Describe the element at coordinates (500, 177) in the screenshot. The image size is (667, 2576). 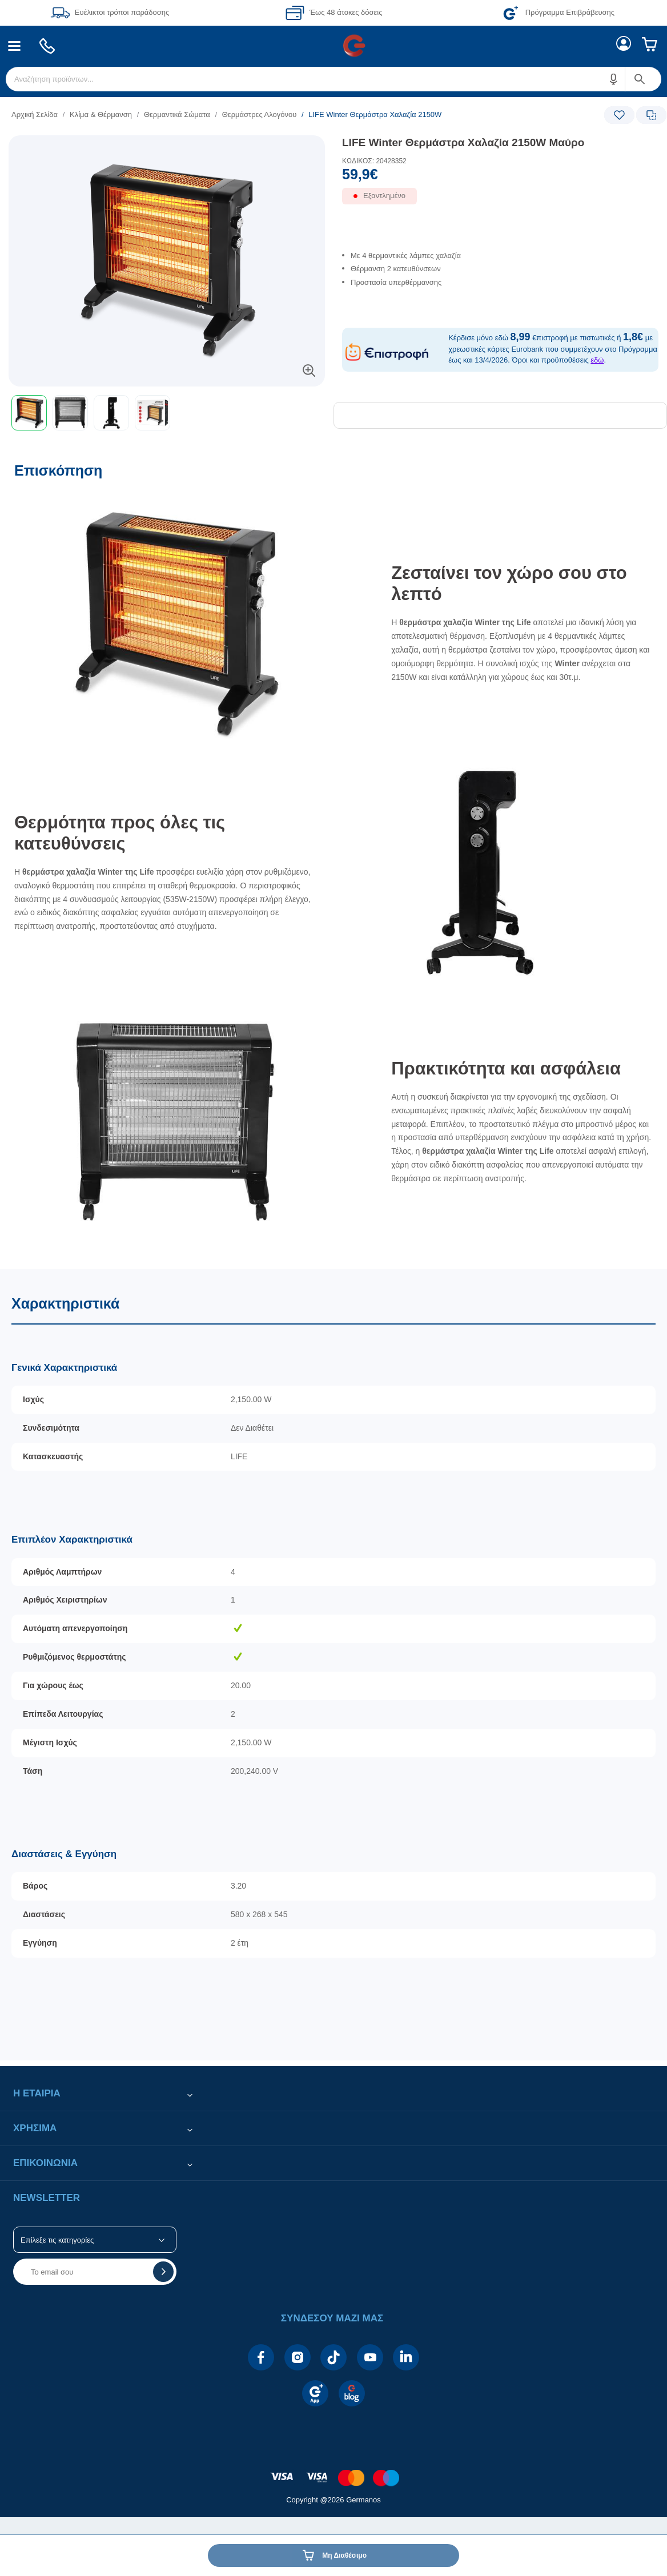
I see `[Αξία προϊόντος:]` at that location.